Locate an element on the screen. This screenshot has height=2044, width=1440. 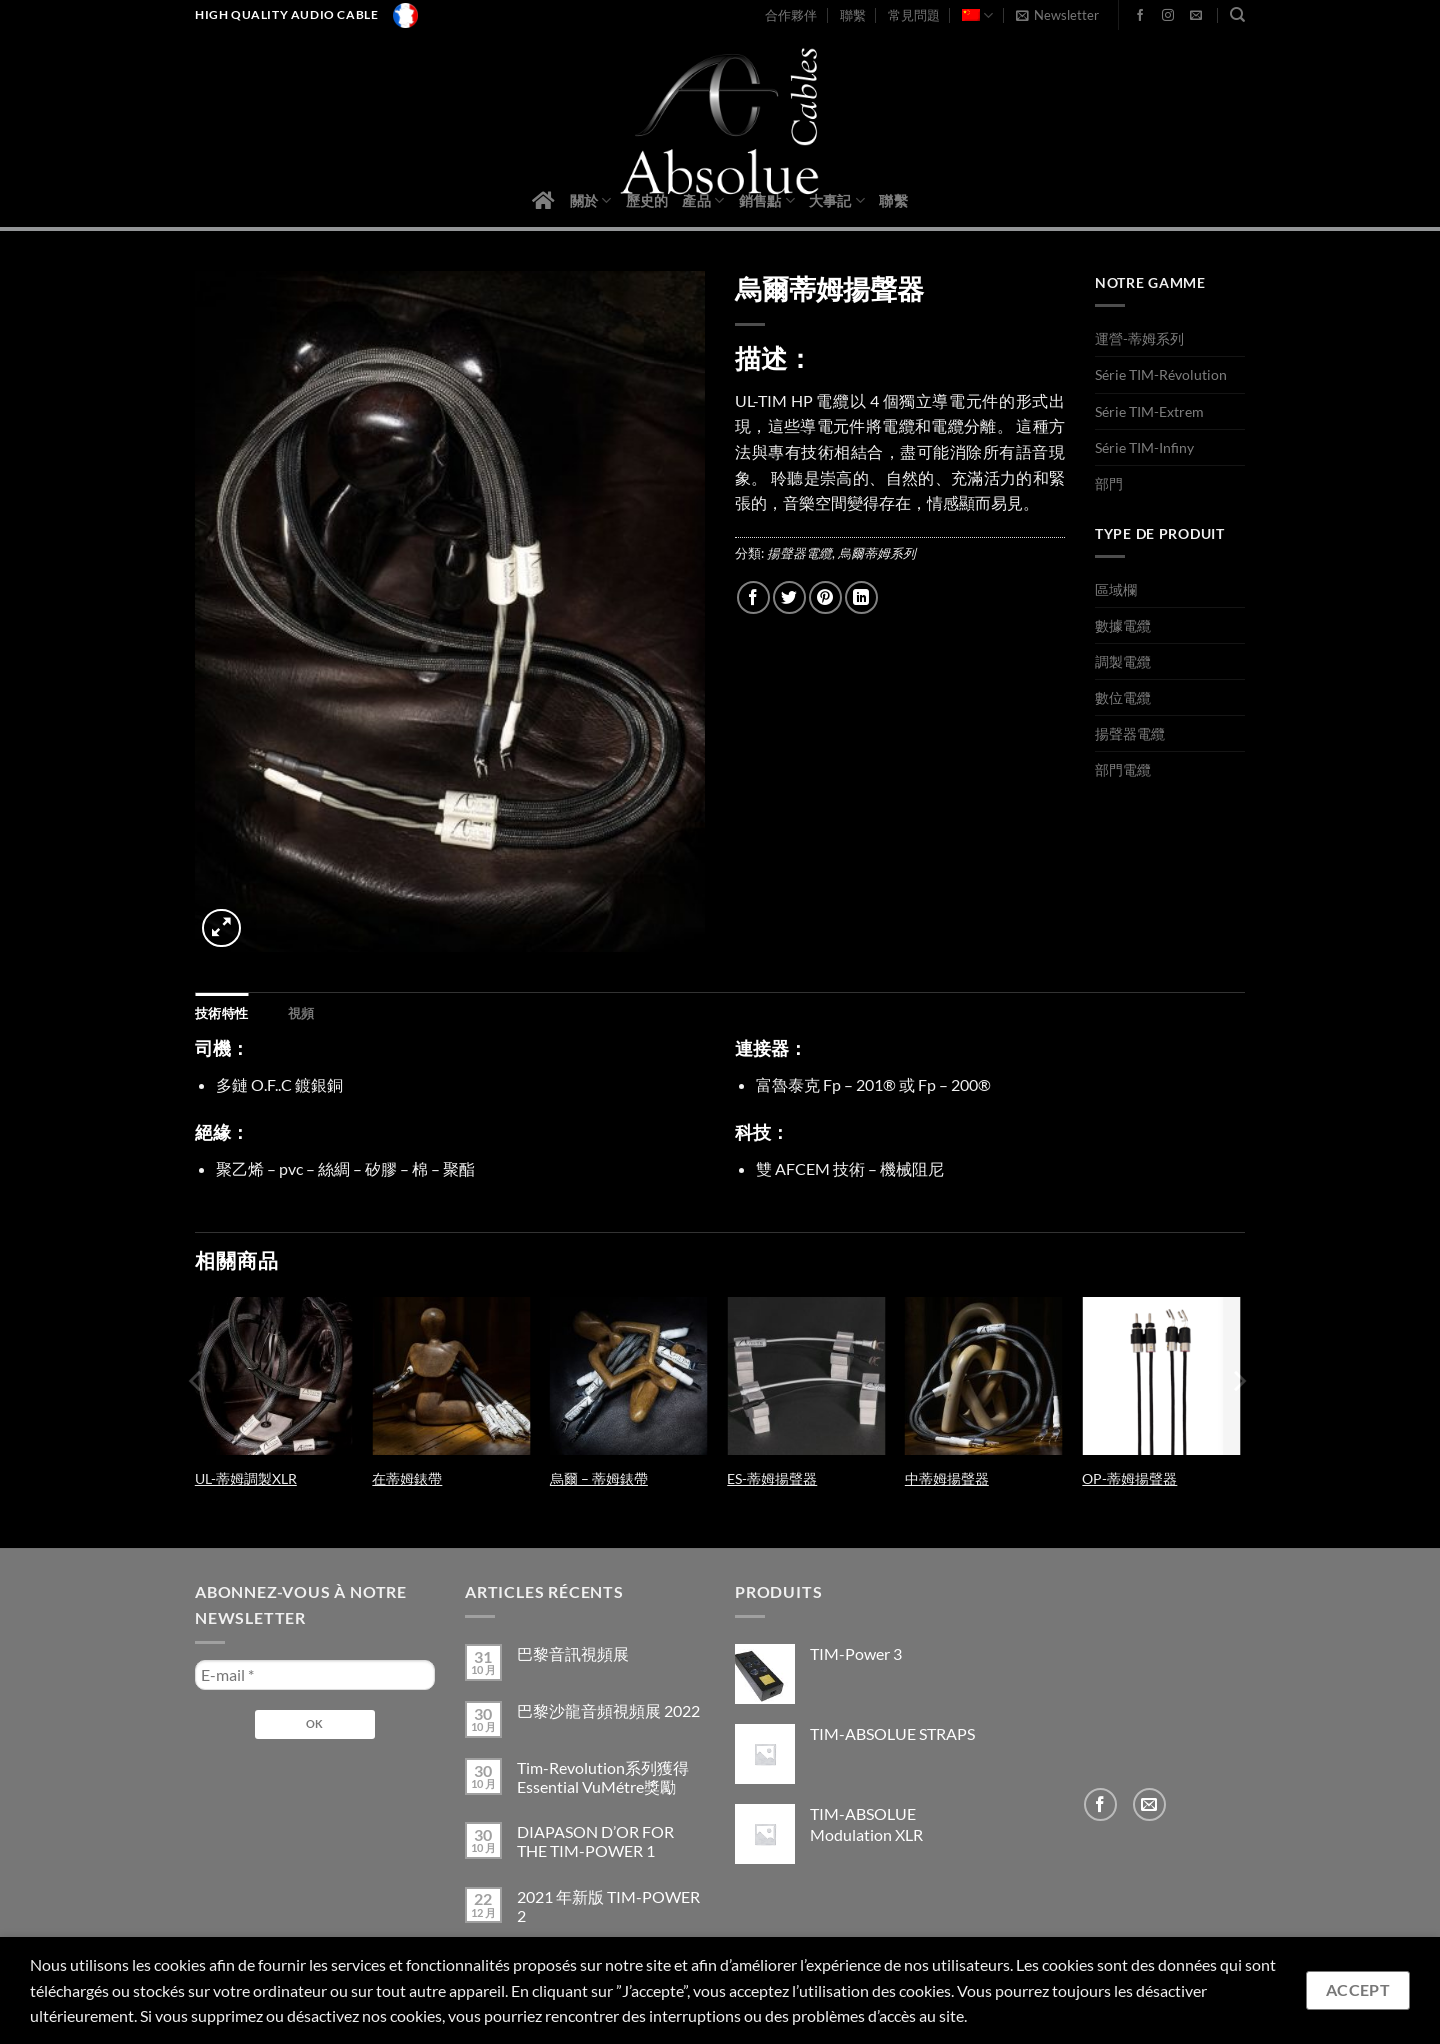
[Send us an email] is located at coordinates (1196, 16).